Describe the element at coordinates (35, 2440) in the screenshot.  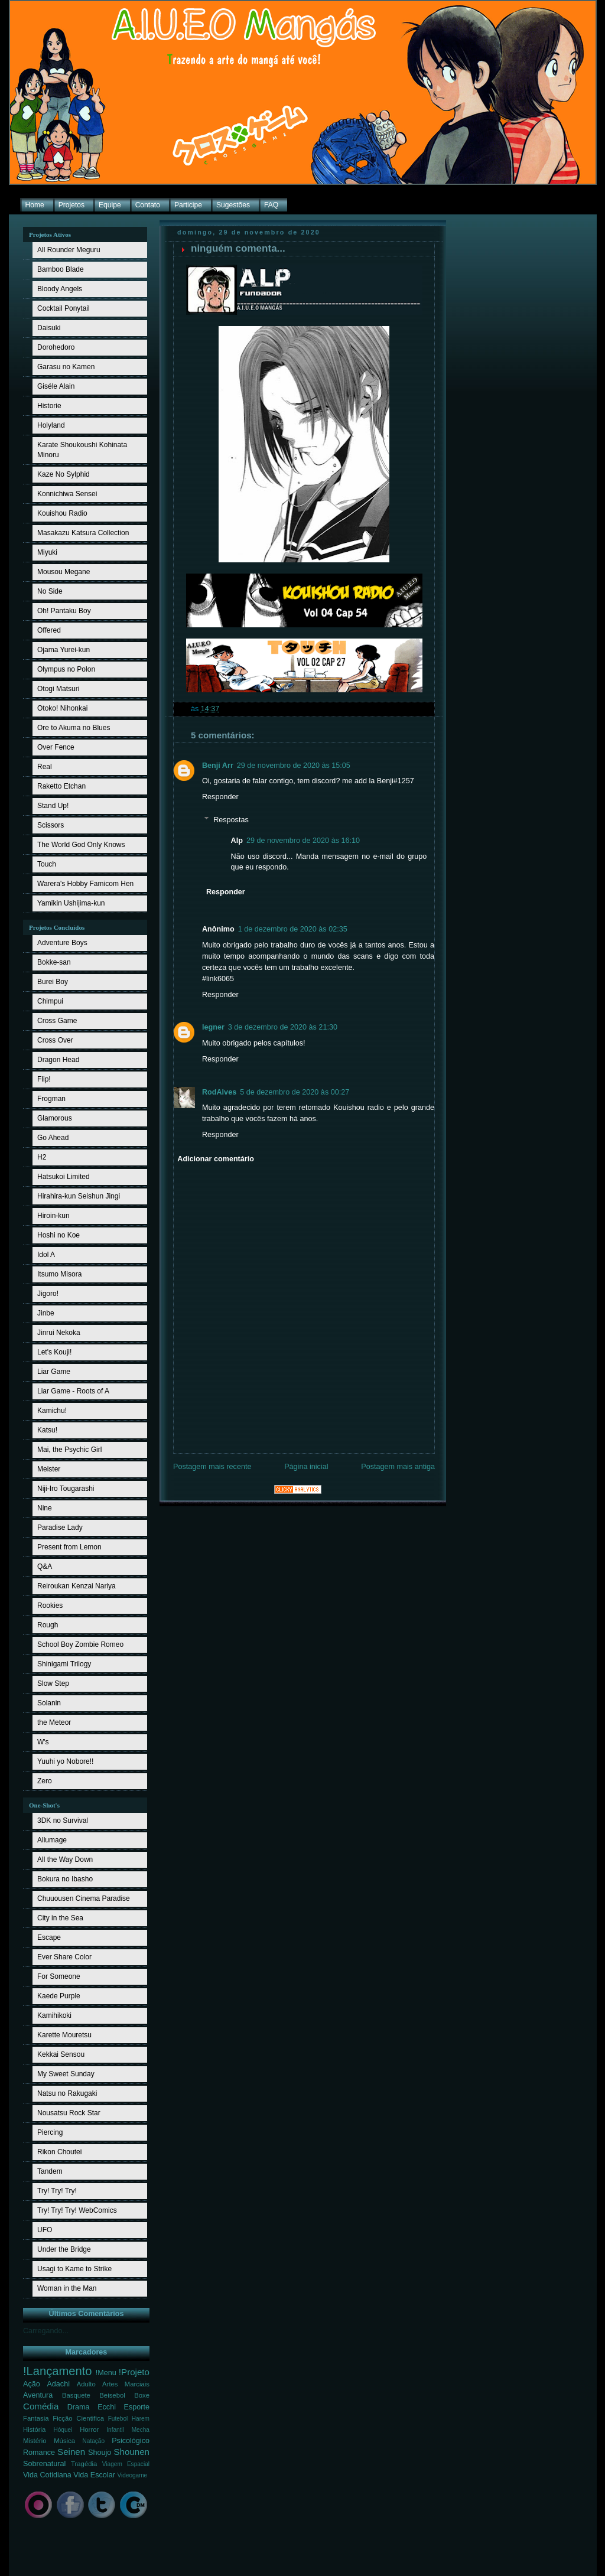
I see `Mistério` at that location.